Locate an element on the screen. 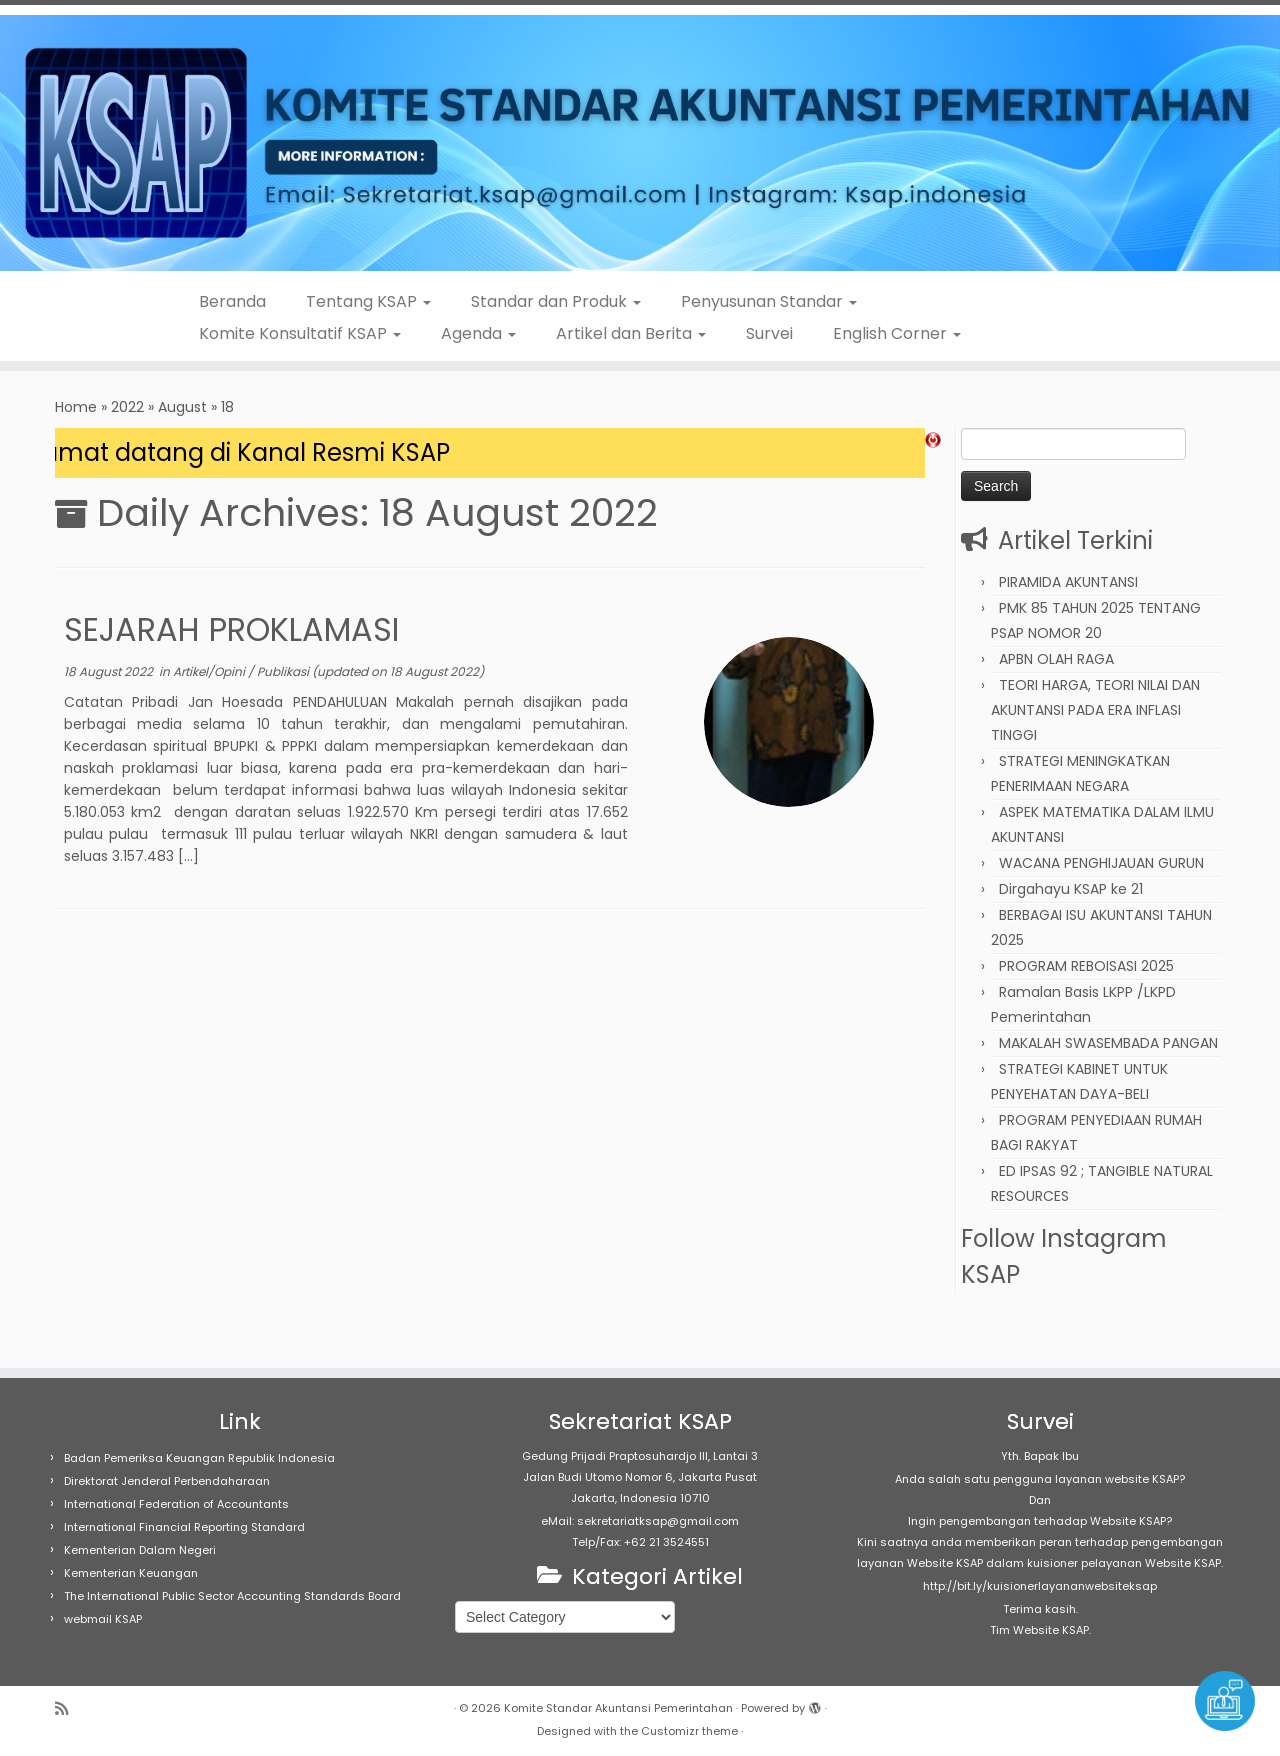 Image resolution: width=1280 pixels, height=1756 pixels. Artikel dan Berita is located at coordinates (631, 333).